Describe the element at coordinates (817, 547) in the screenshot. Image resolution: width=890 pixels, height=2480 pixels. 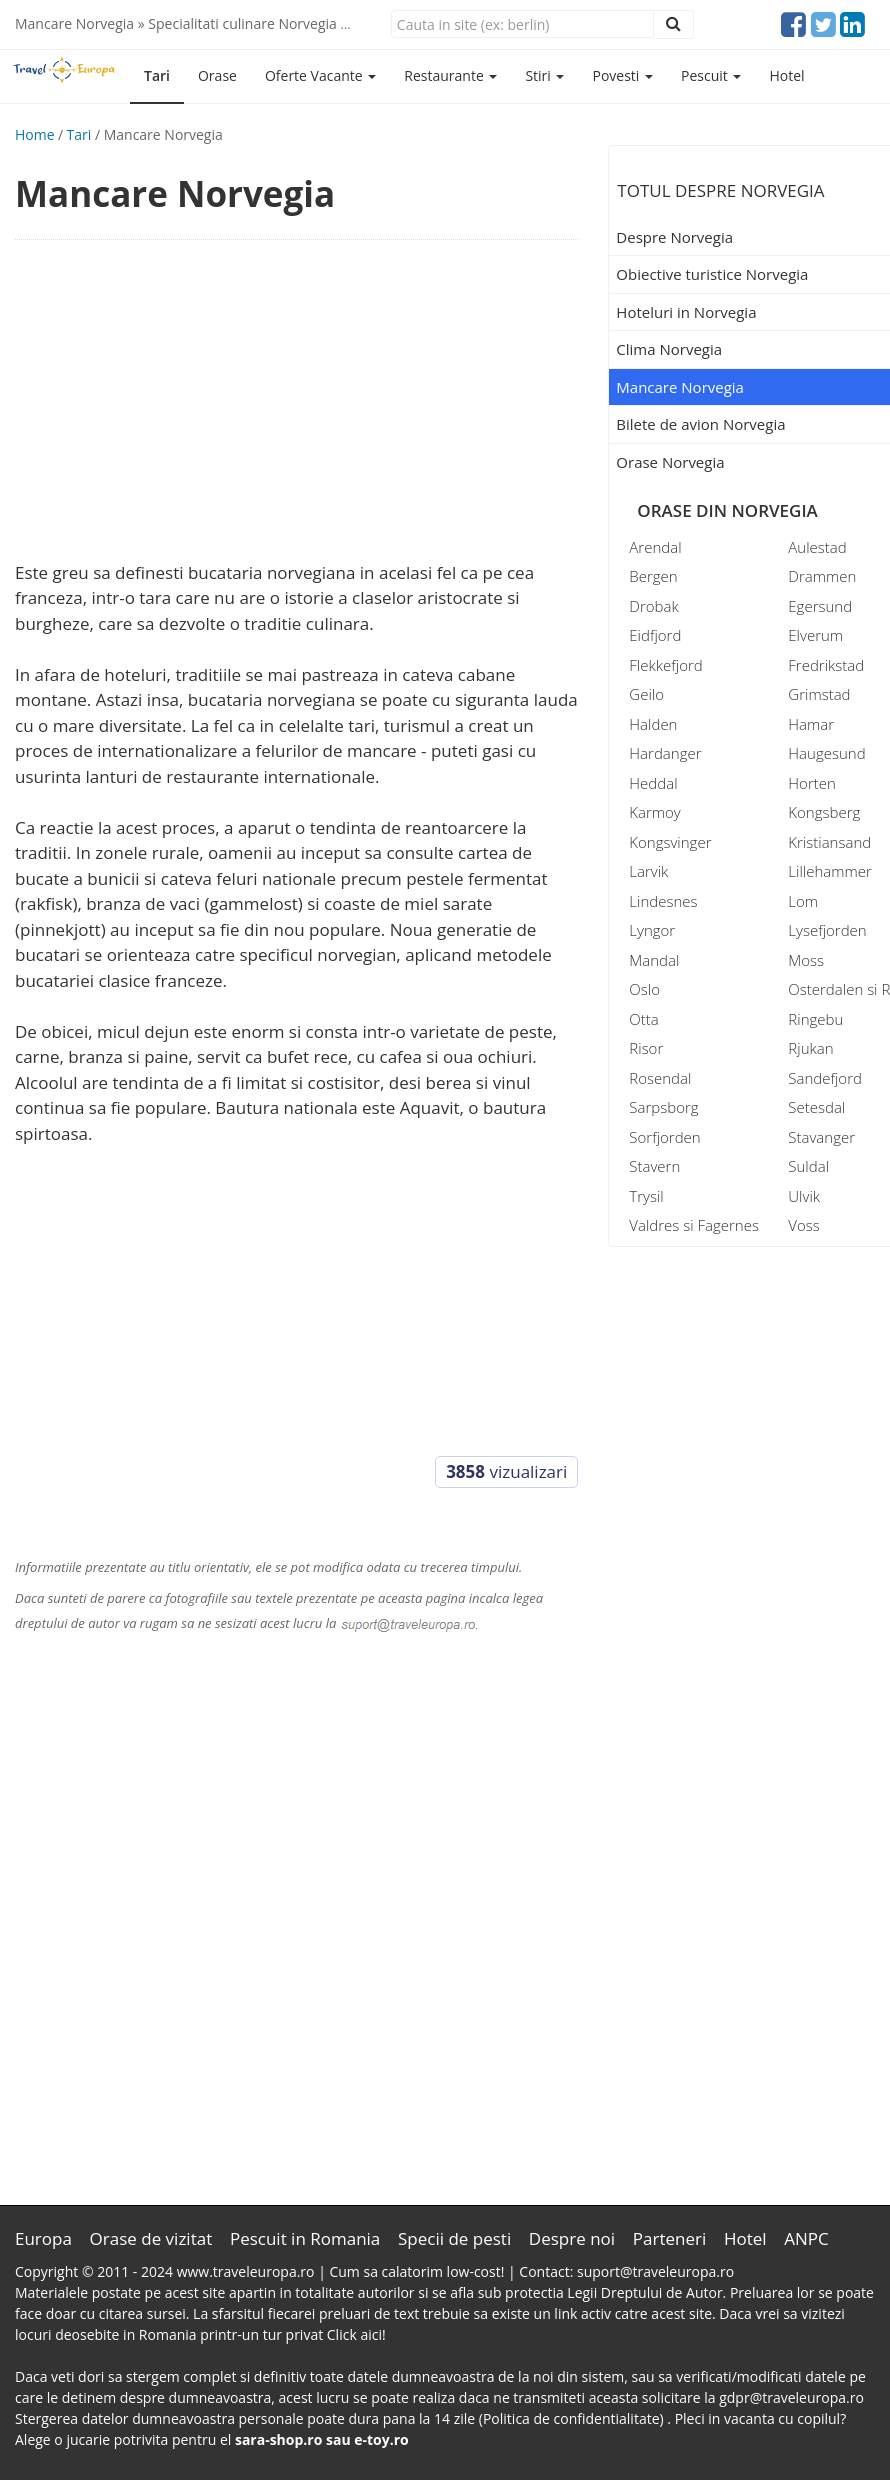
I see `Aulestad` at that location.